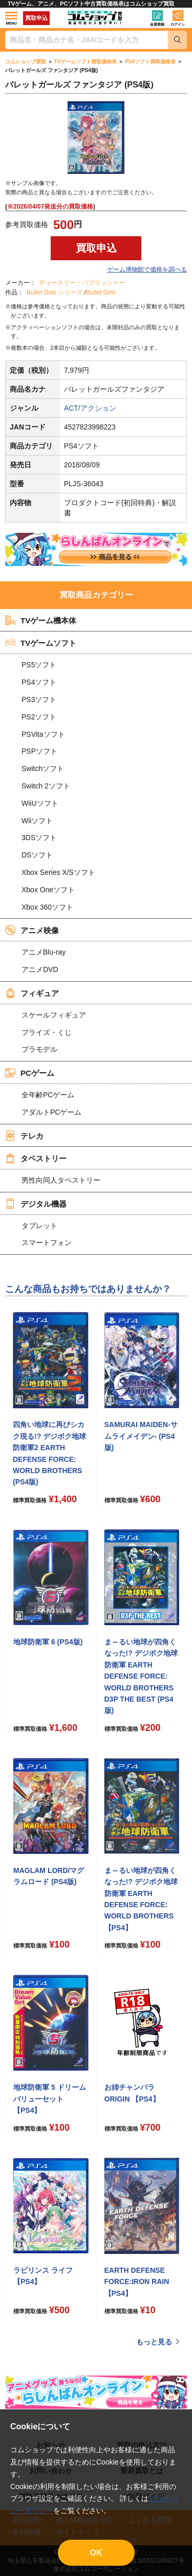  What do you see at coordinates (36, 18) in the screenshot?
I see `買取申込` at bounding box center [36, 18].